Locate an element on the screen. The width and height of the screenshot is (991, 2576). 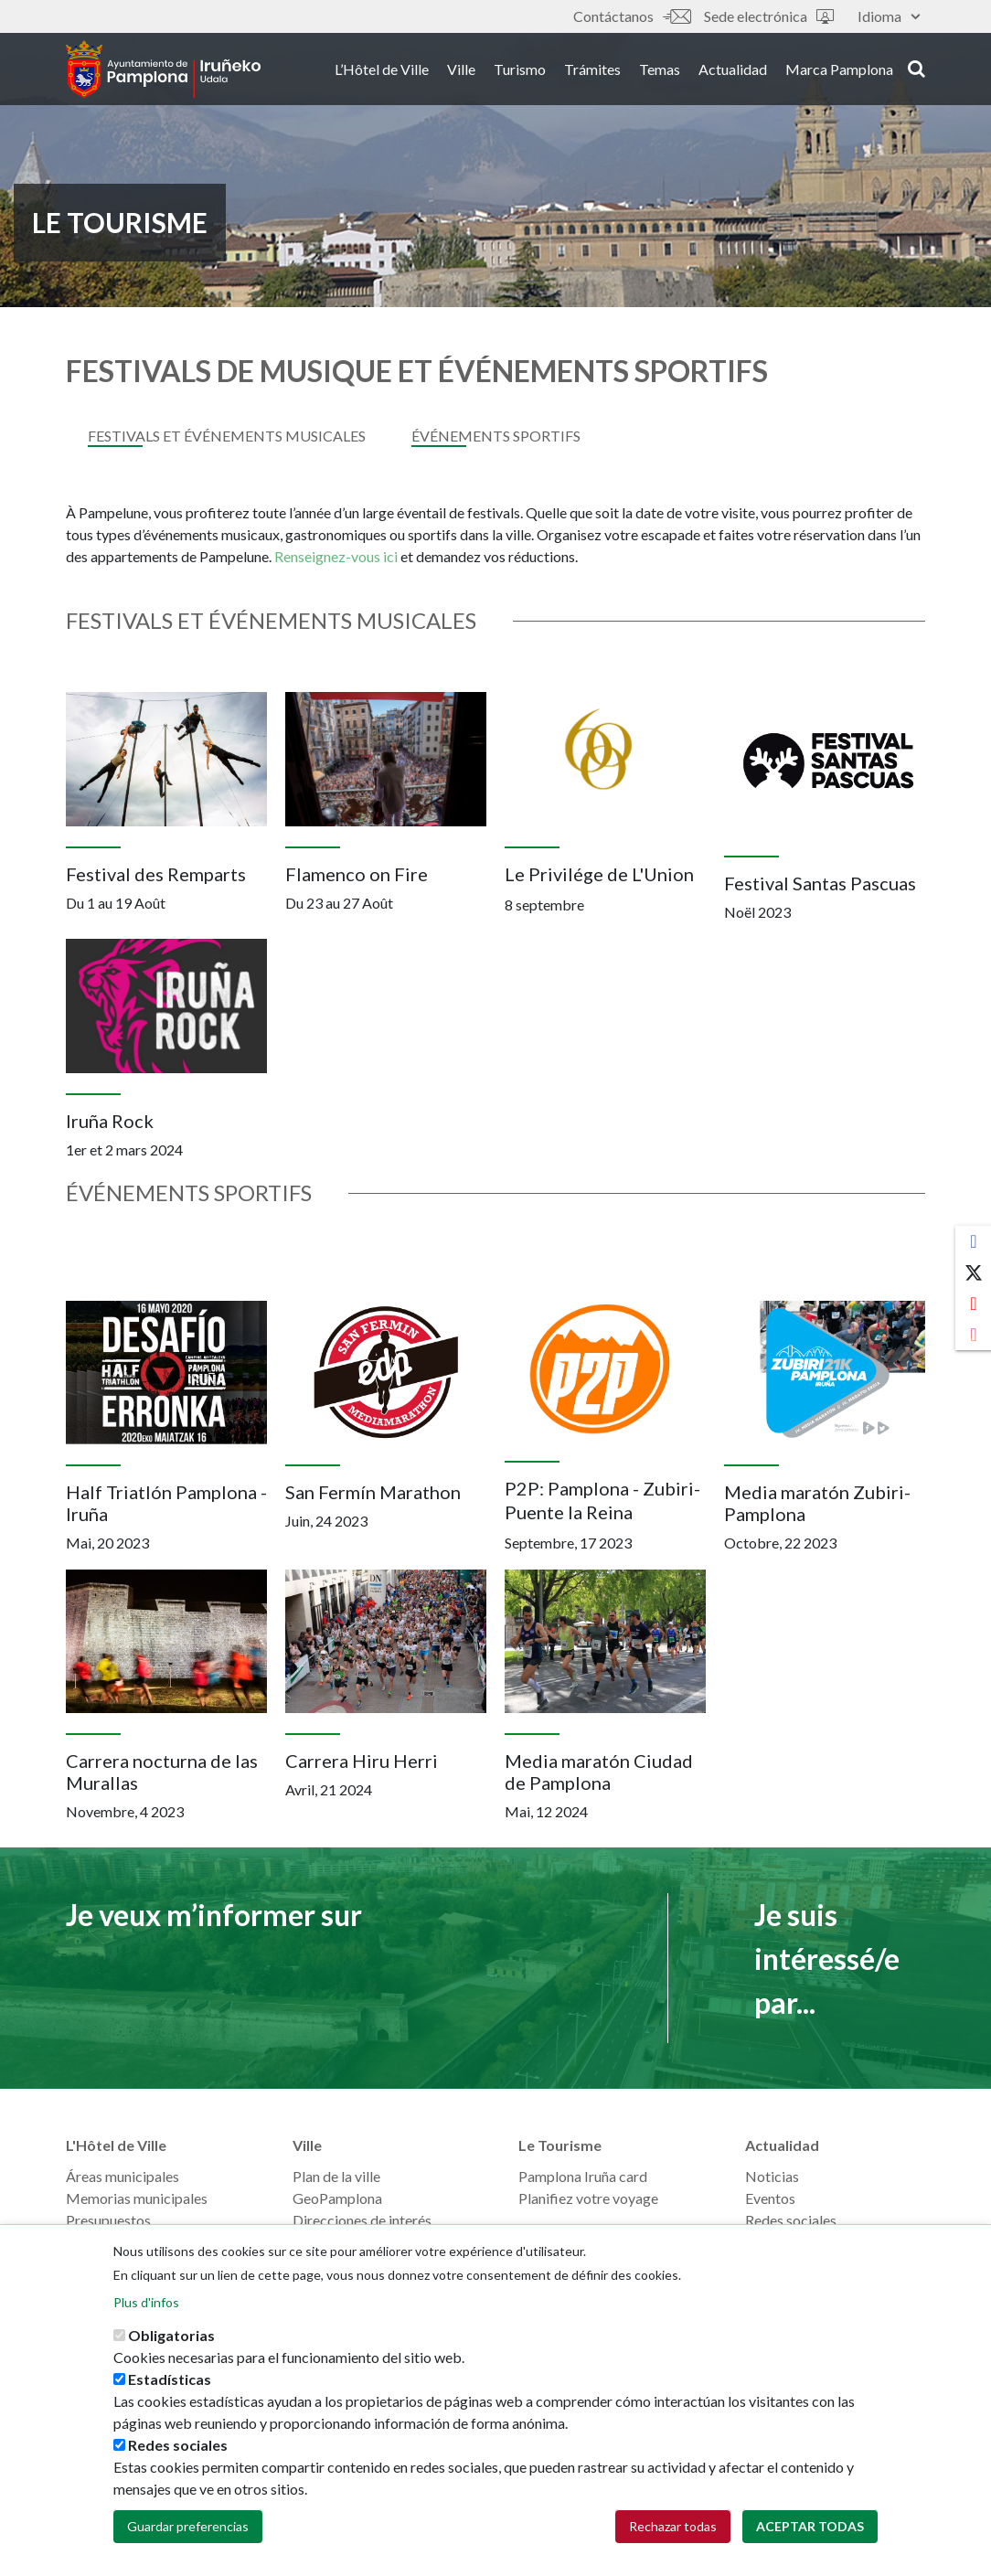
Sede electrónica is located at coordinates (769, 16).